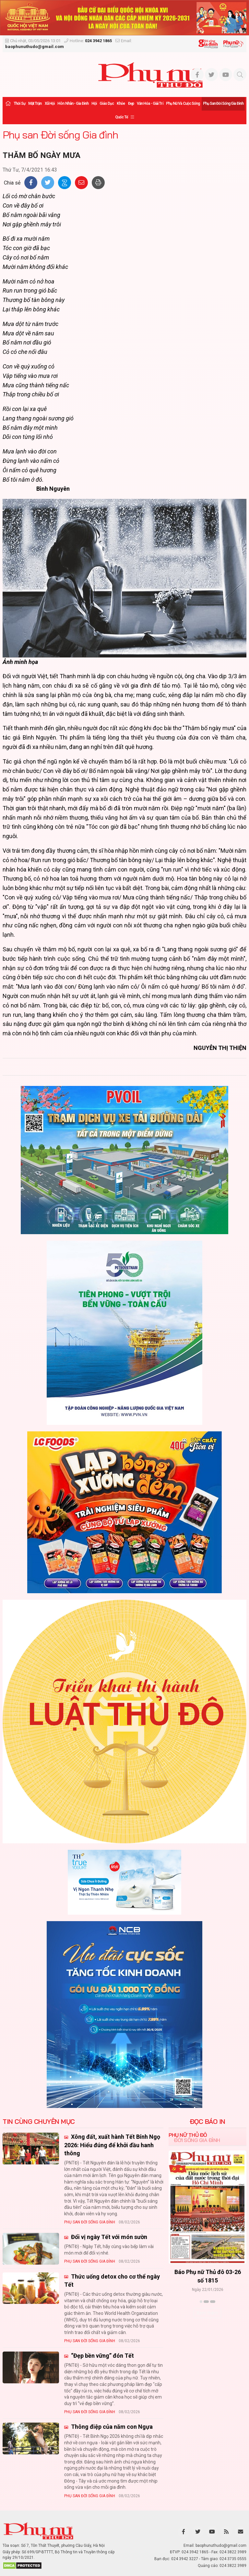 The width and height of the screenshot is (249, 2576). I want to click on Văn hóa - Giải trí, so click(150, 103).